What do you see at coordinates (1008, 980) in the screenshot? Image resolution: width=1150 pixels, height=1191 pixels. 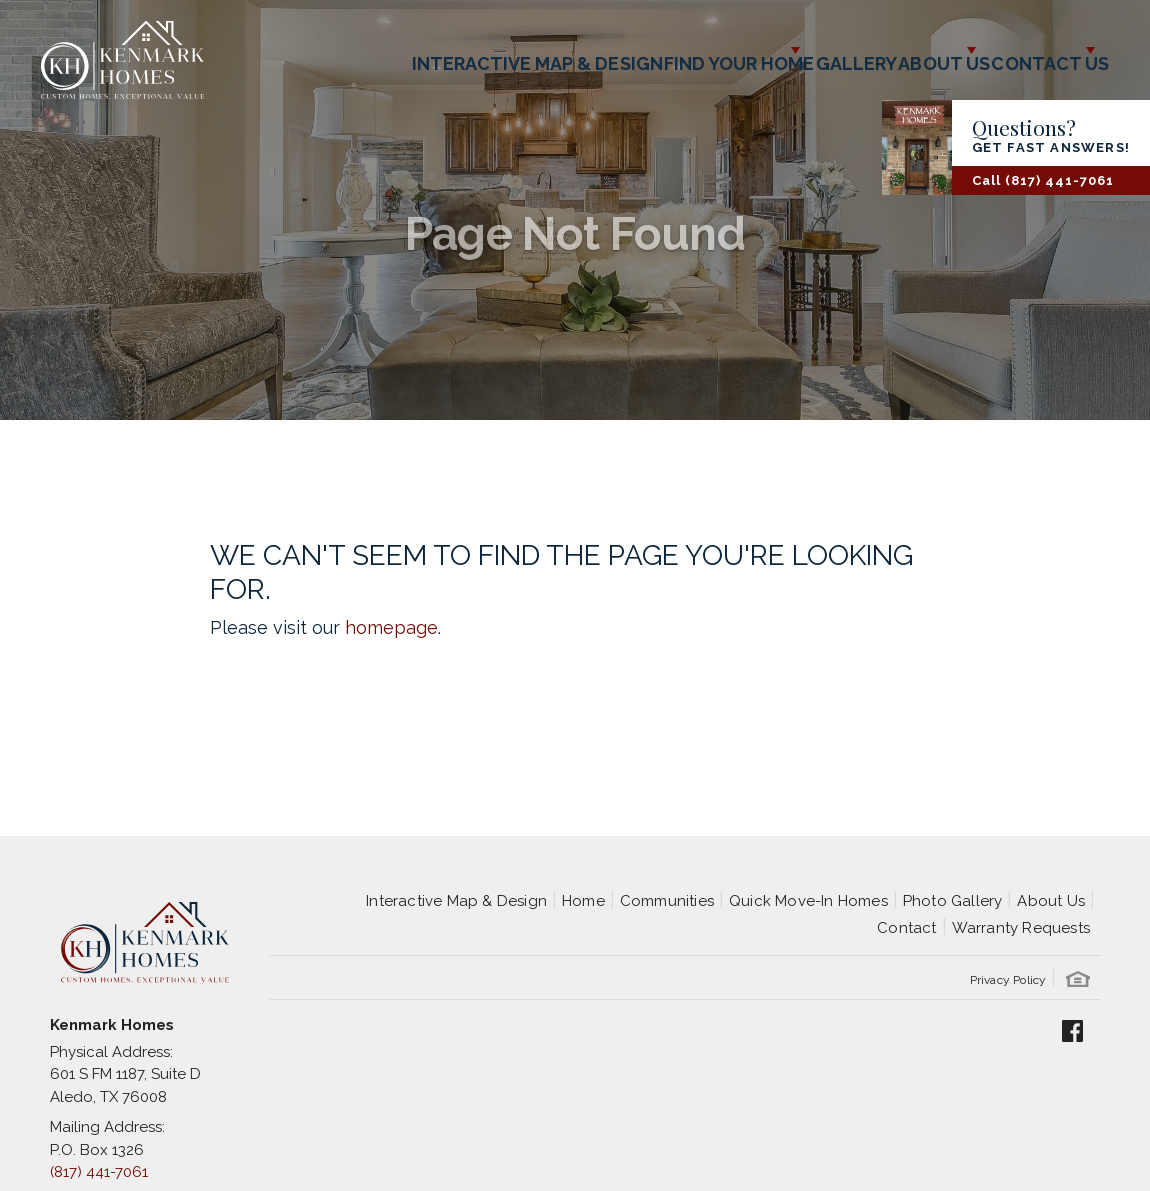 I see `Privacy Policy` at bounding box center [1008, 980].